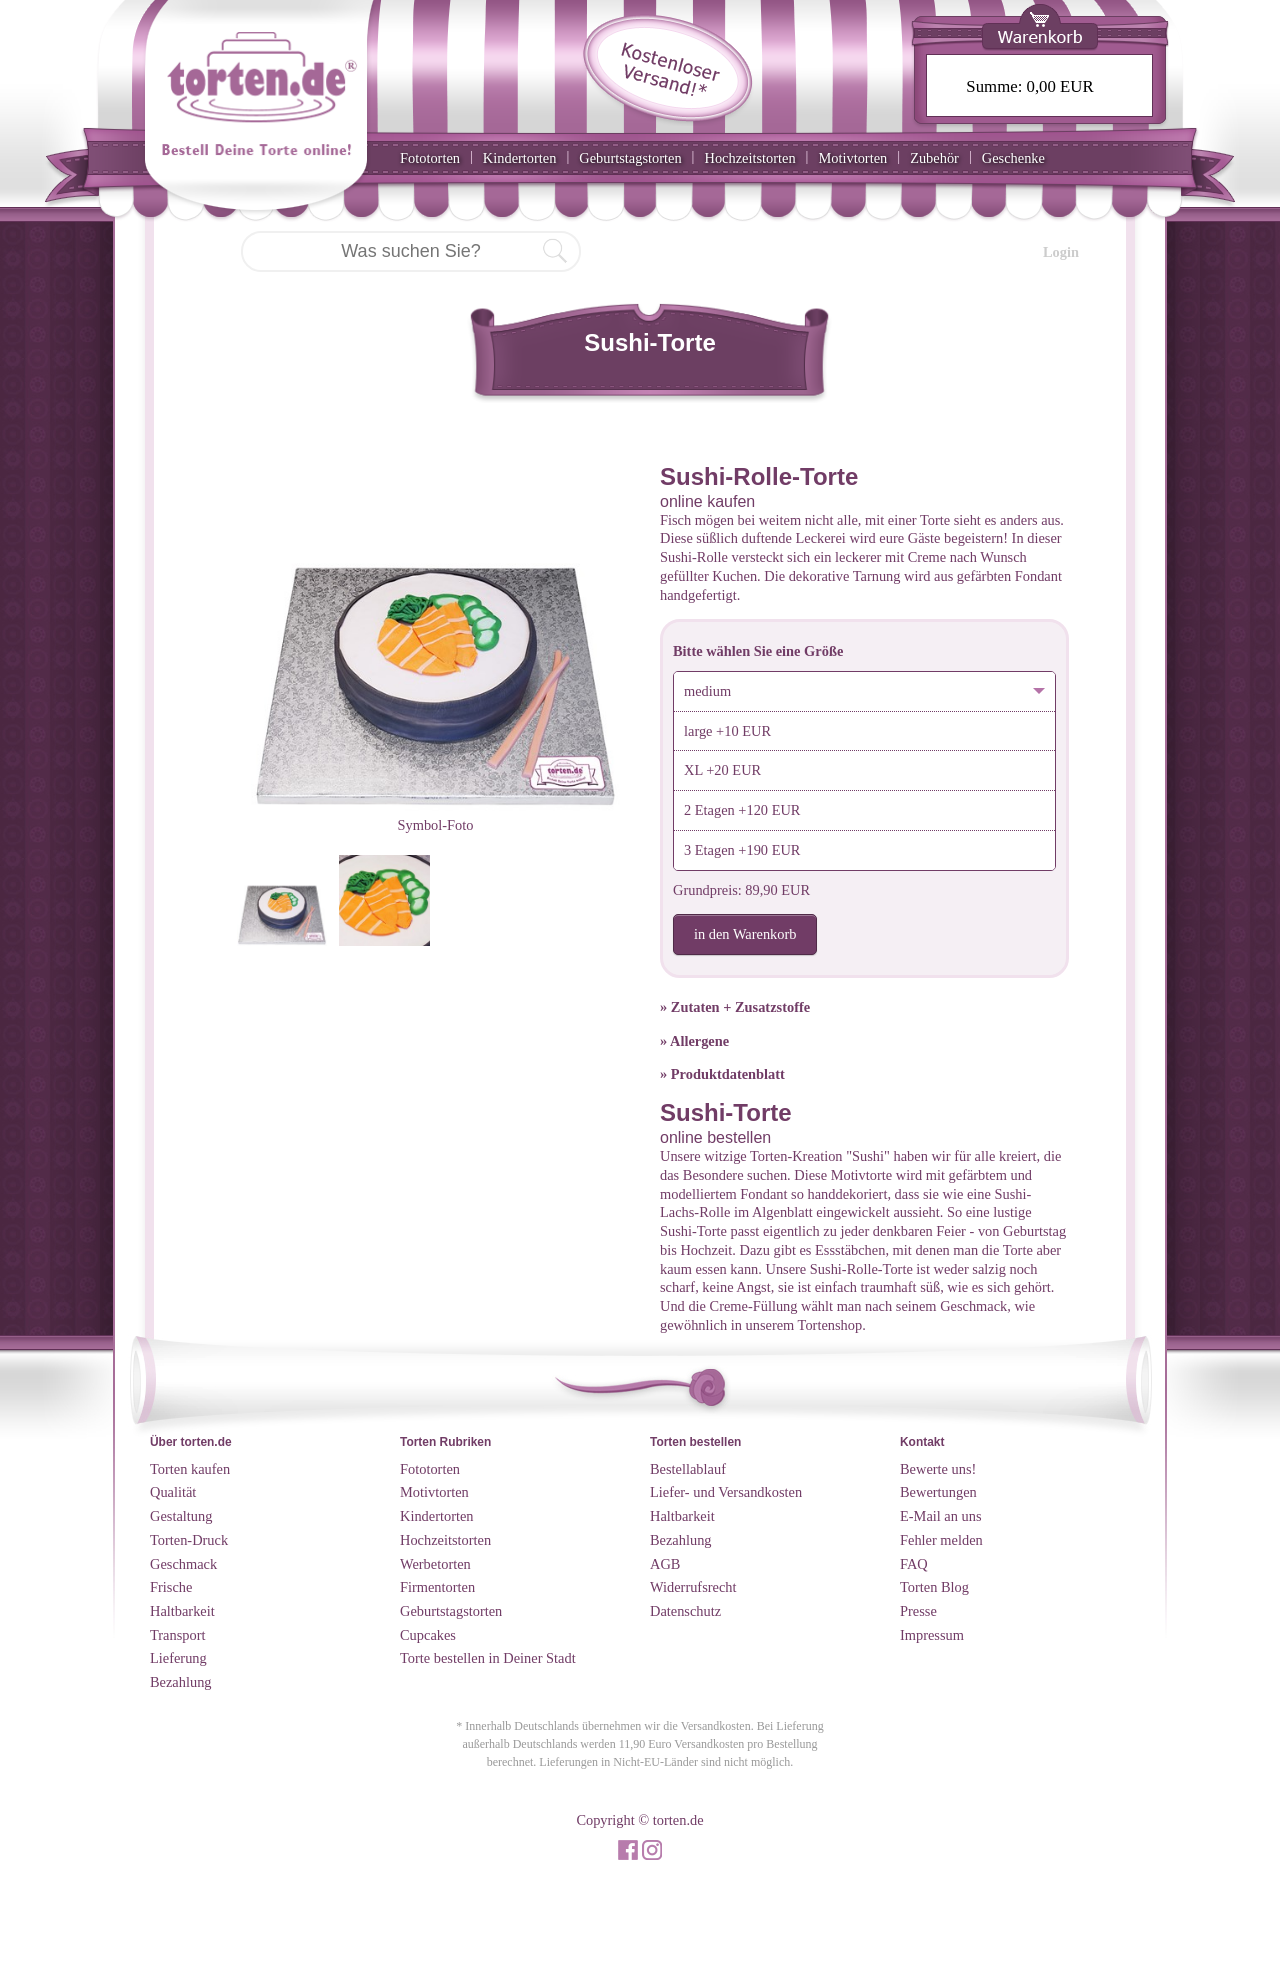 The width and height of the screenshot is (1280, 1984). Describe the element at coordinates (430, 158) in the screenshot. I see `Fototorten` at that location.